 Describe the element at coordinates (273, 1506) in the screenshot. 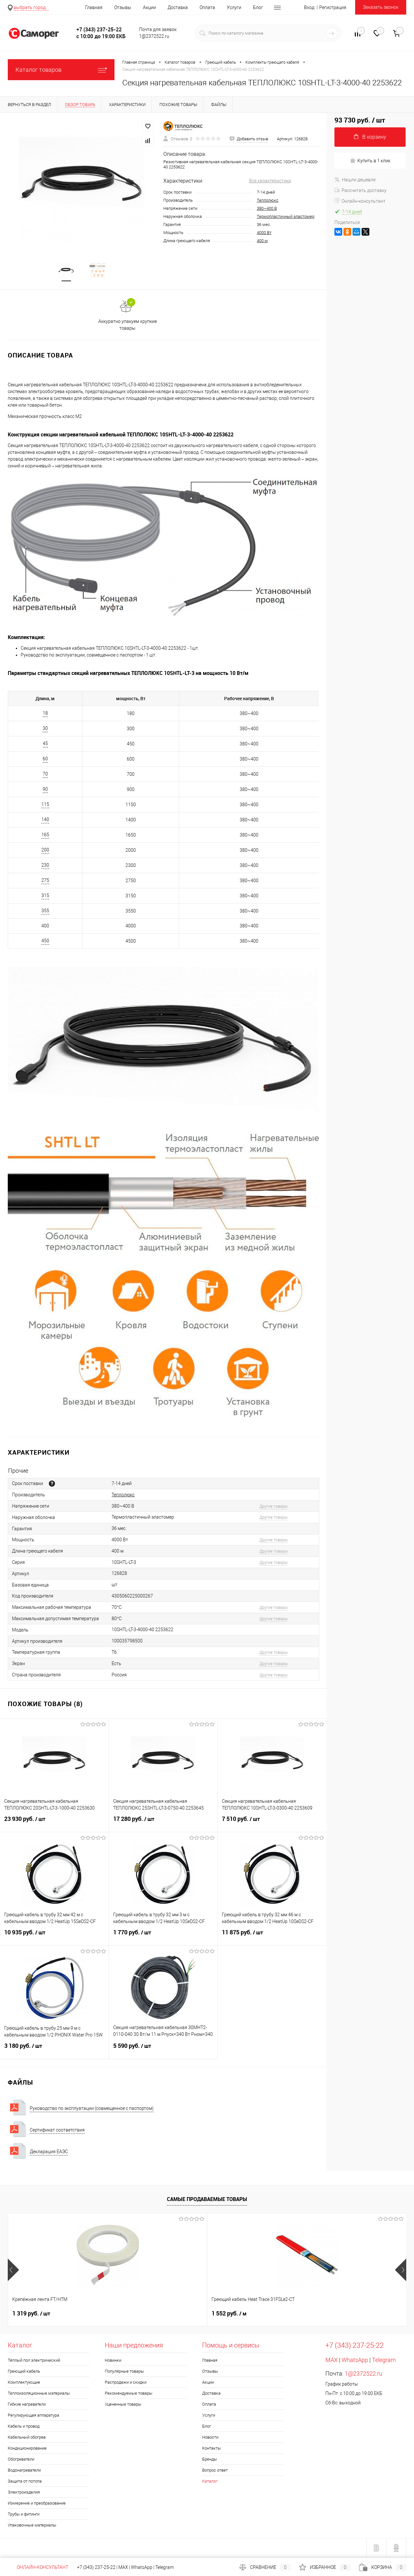

I see `Другие товары` at that location.